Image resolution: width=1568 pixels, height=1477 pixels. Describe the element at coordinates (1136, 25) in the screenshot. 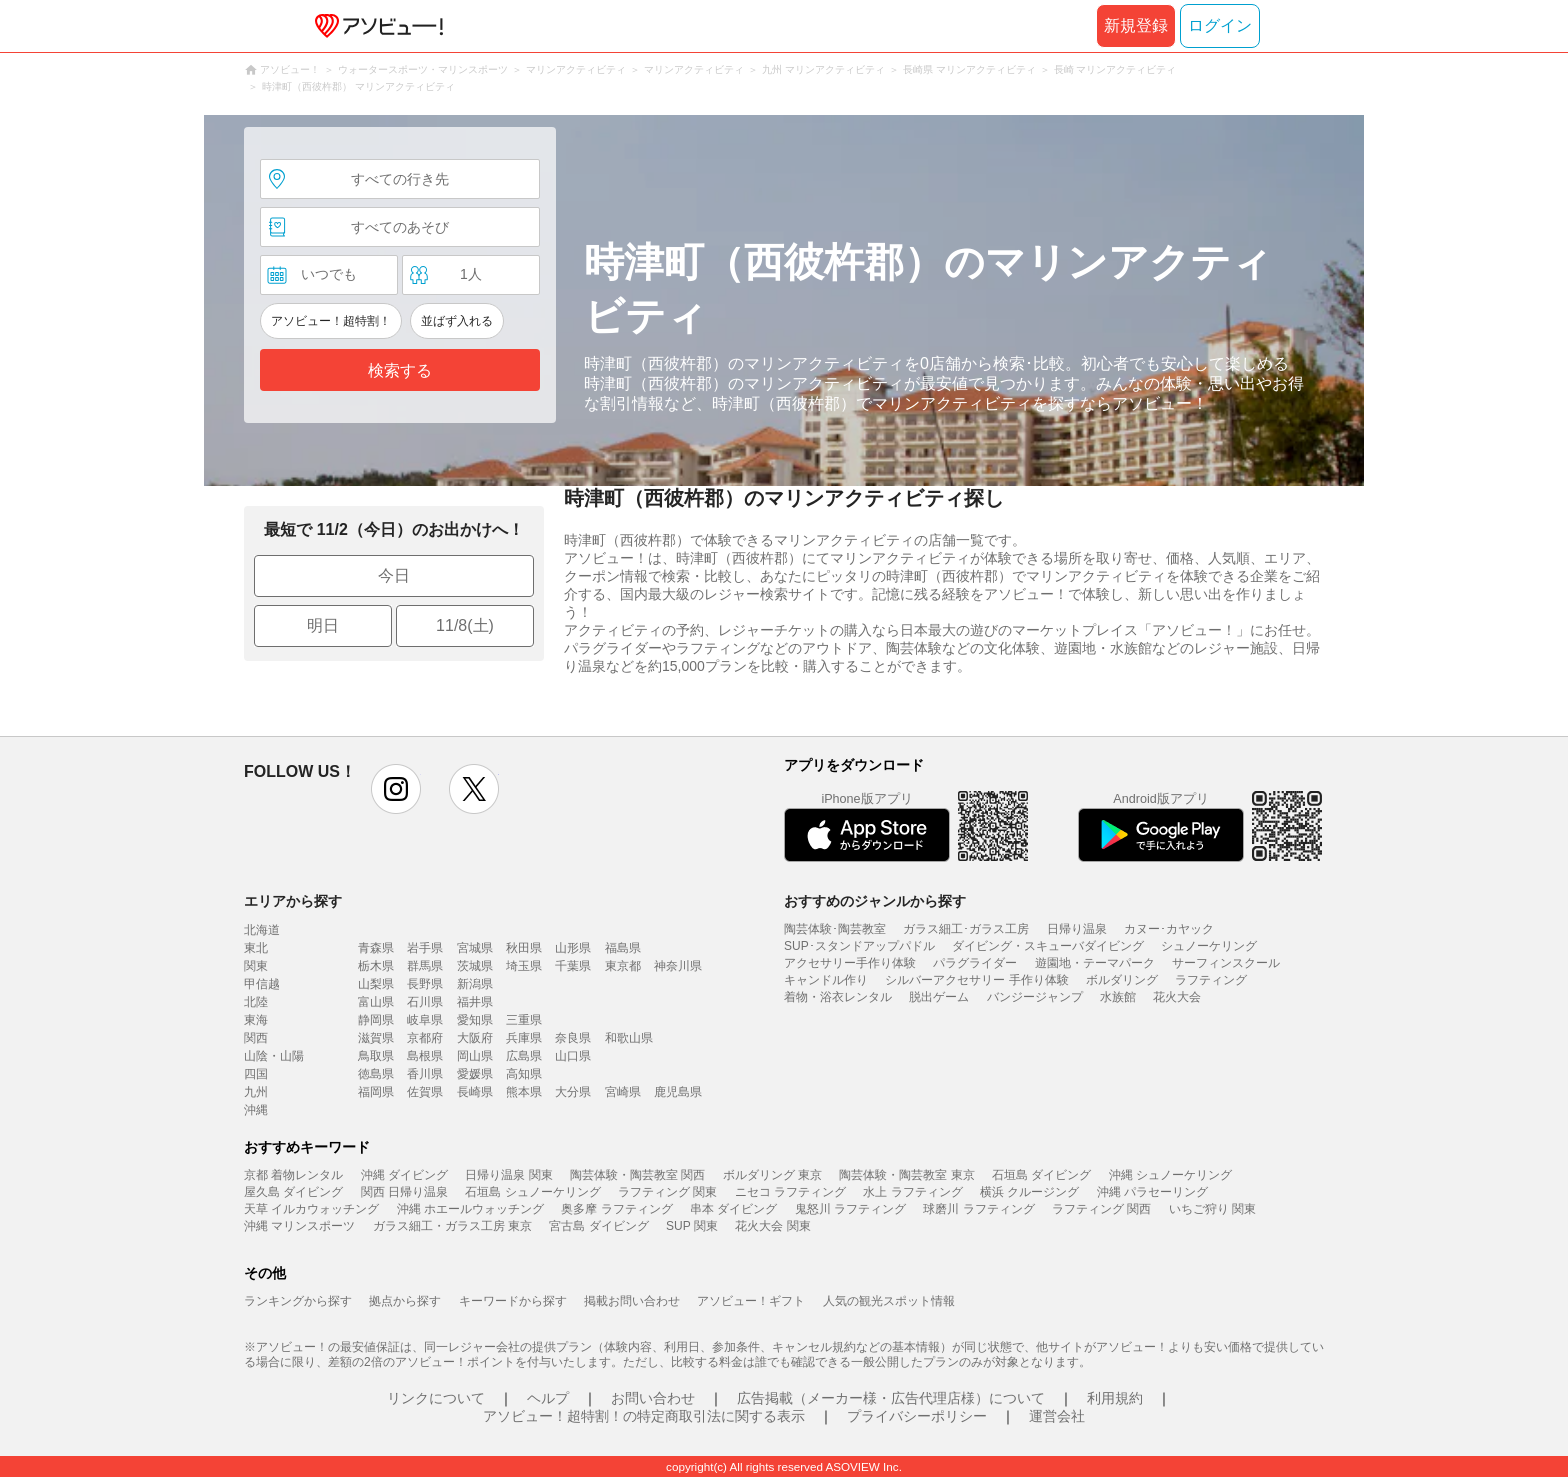

I see `新規登録` at that location.